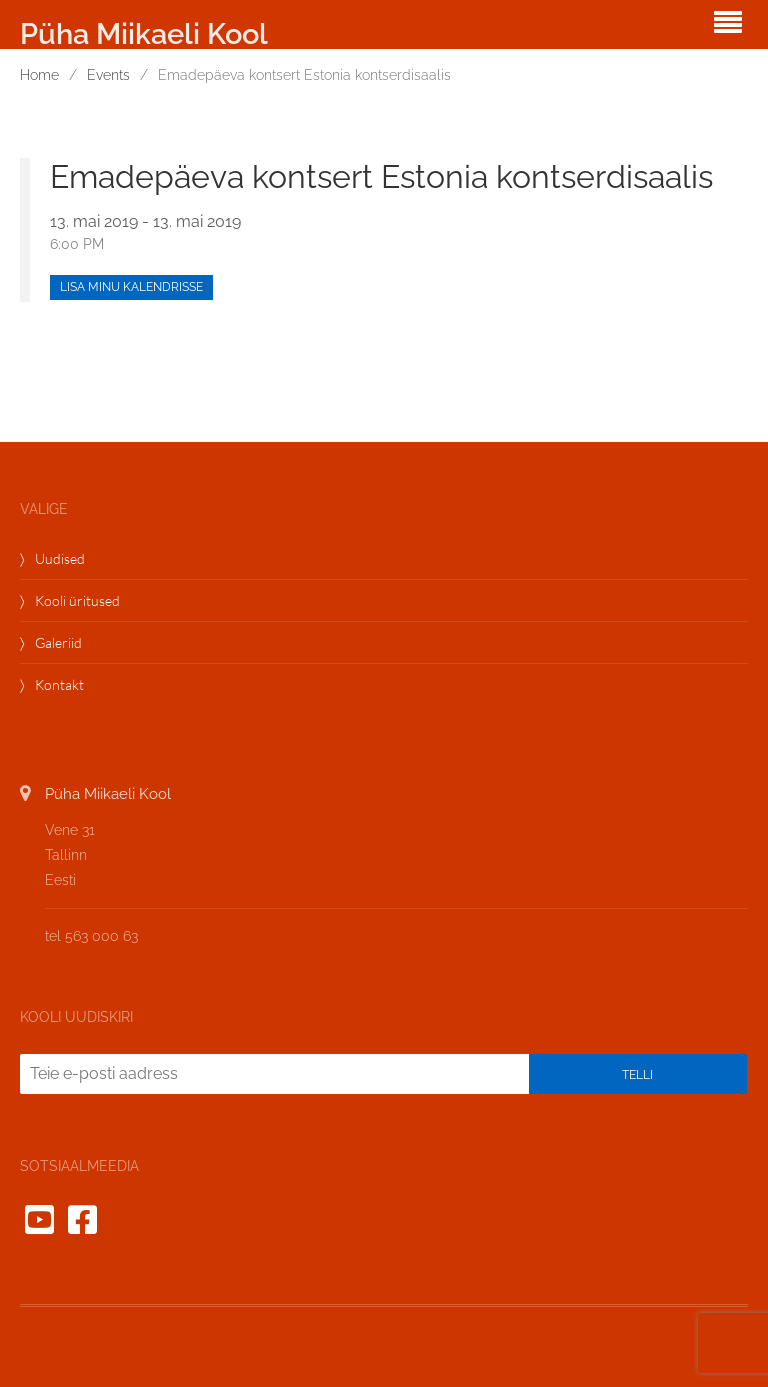 Image resolution: width=768 pixels, height=1387 pixels. Describe the element at coordinates (60, 558) in the screenshot. I see `Uudised` at that location.